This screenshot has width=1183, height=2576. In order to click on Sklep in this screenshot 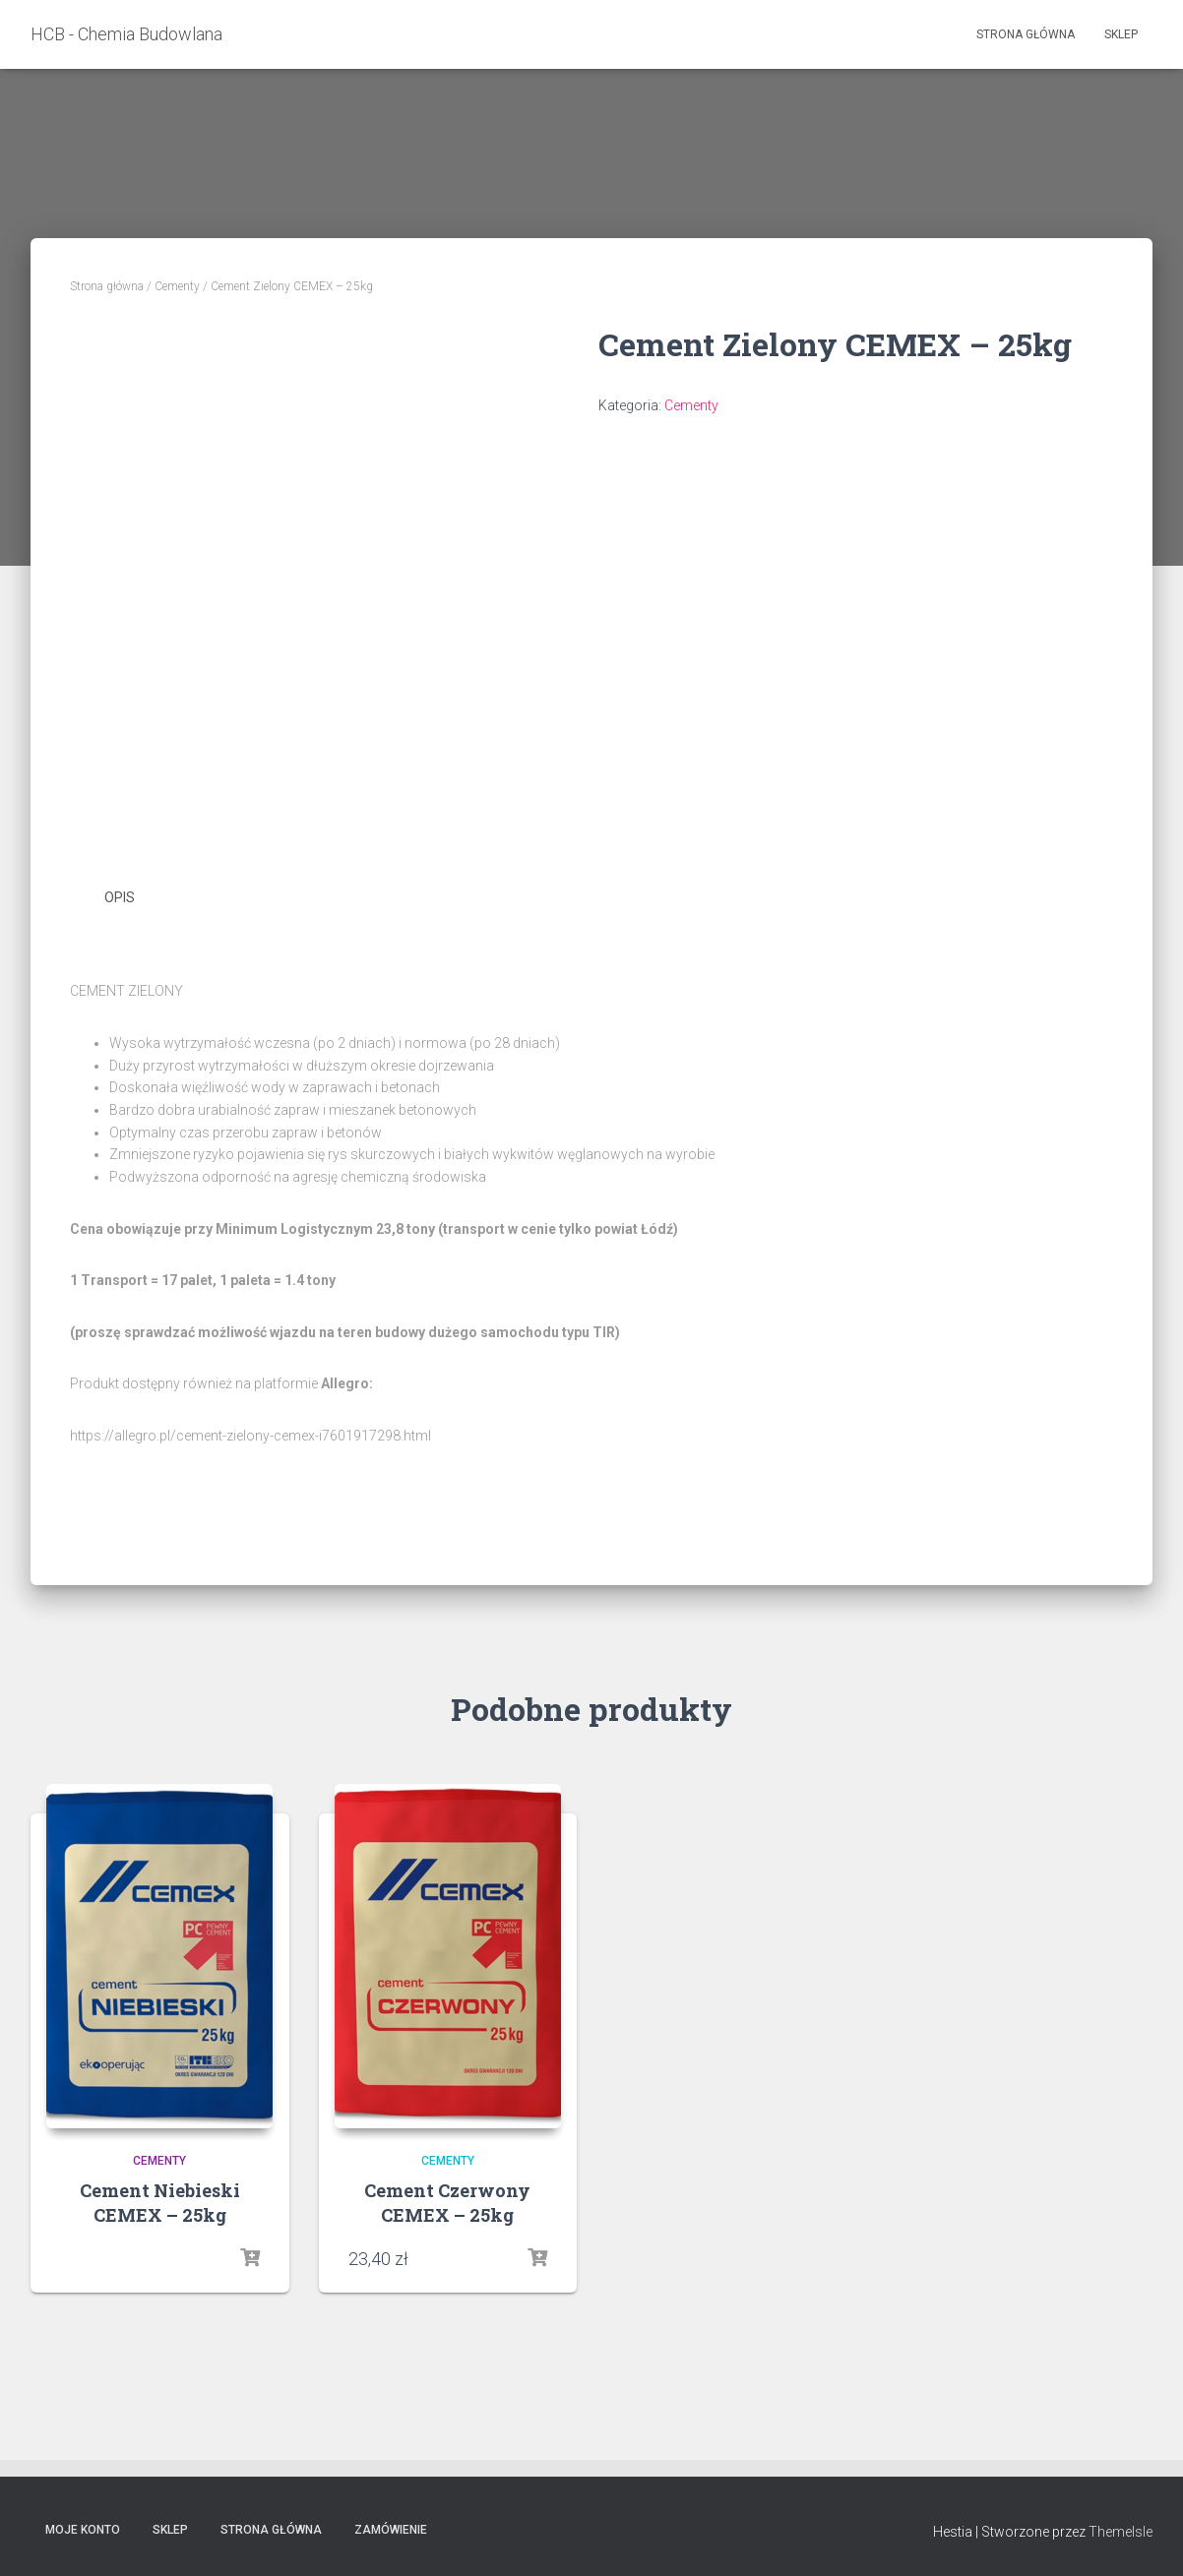, I will do `click(1121, 34)`.